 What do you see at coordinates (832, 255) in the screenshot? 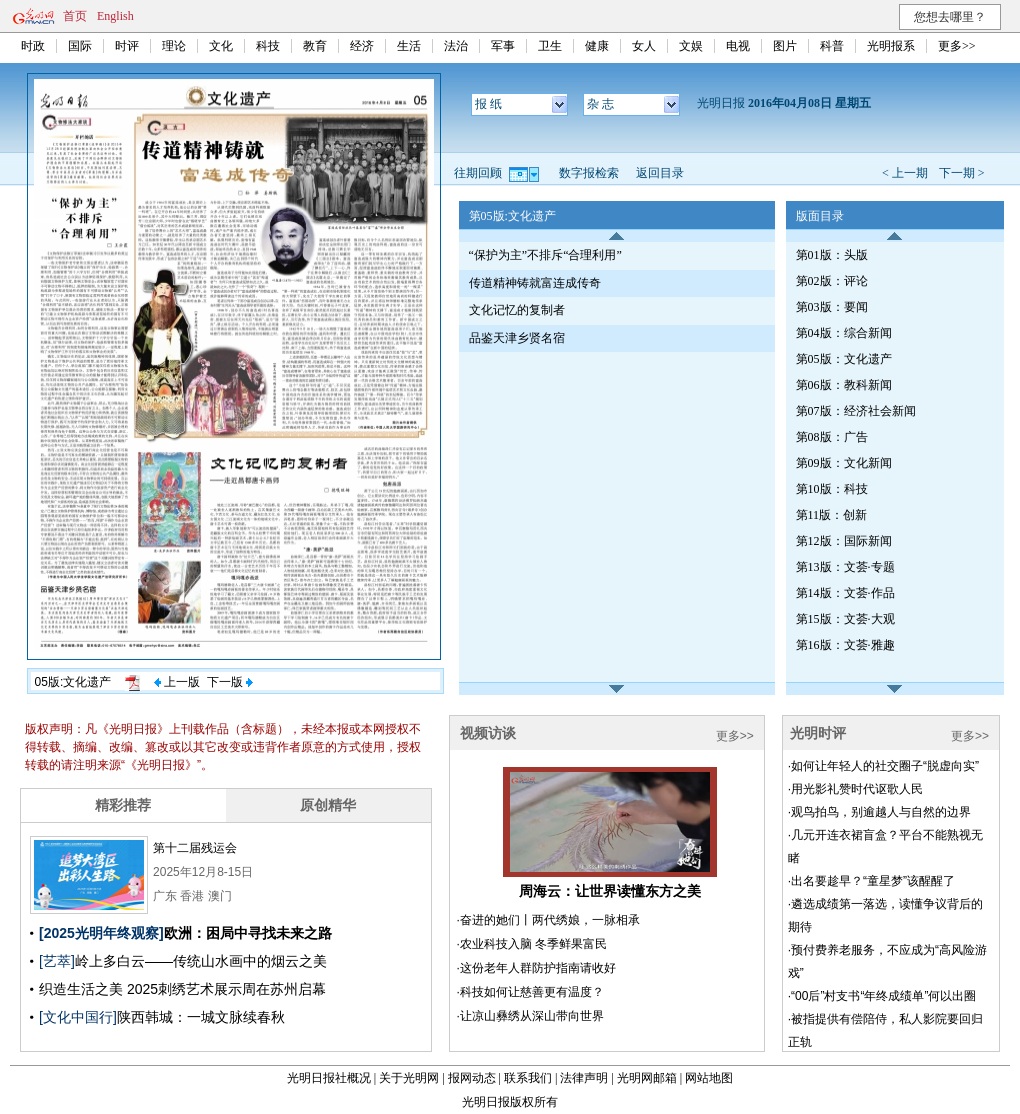
I see `第01版：头版` at bounding box center [832, 255].